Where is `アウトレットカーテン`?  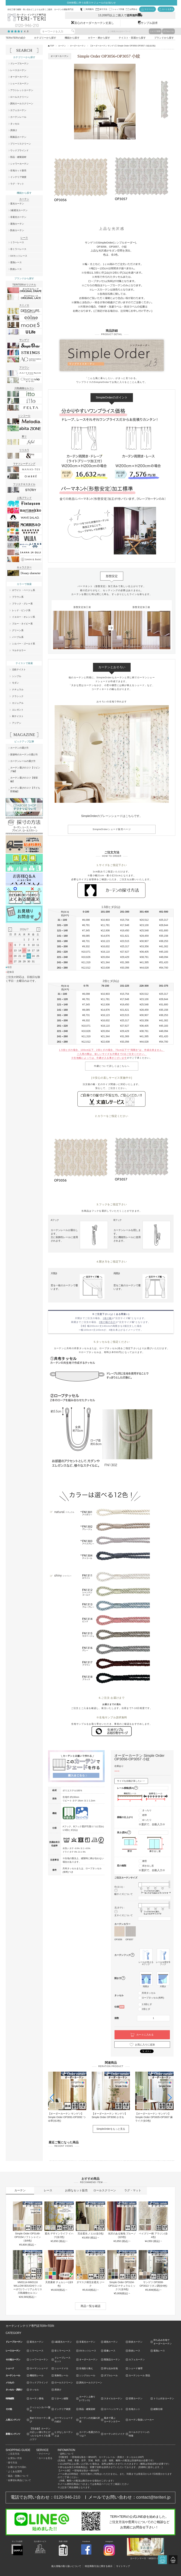 アウトレットカーテン is located at coordinates (21, 90).